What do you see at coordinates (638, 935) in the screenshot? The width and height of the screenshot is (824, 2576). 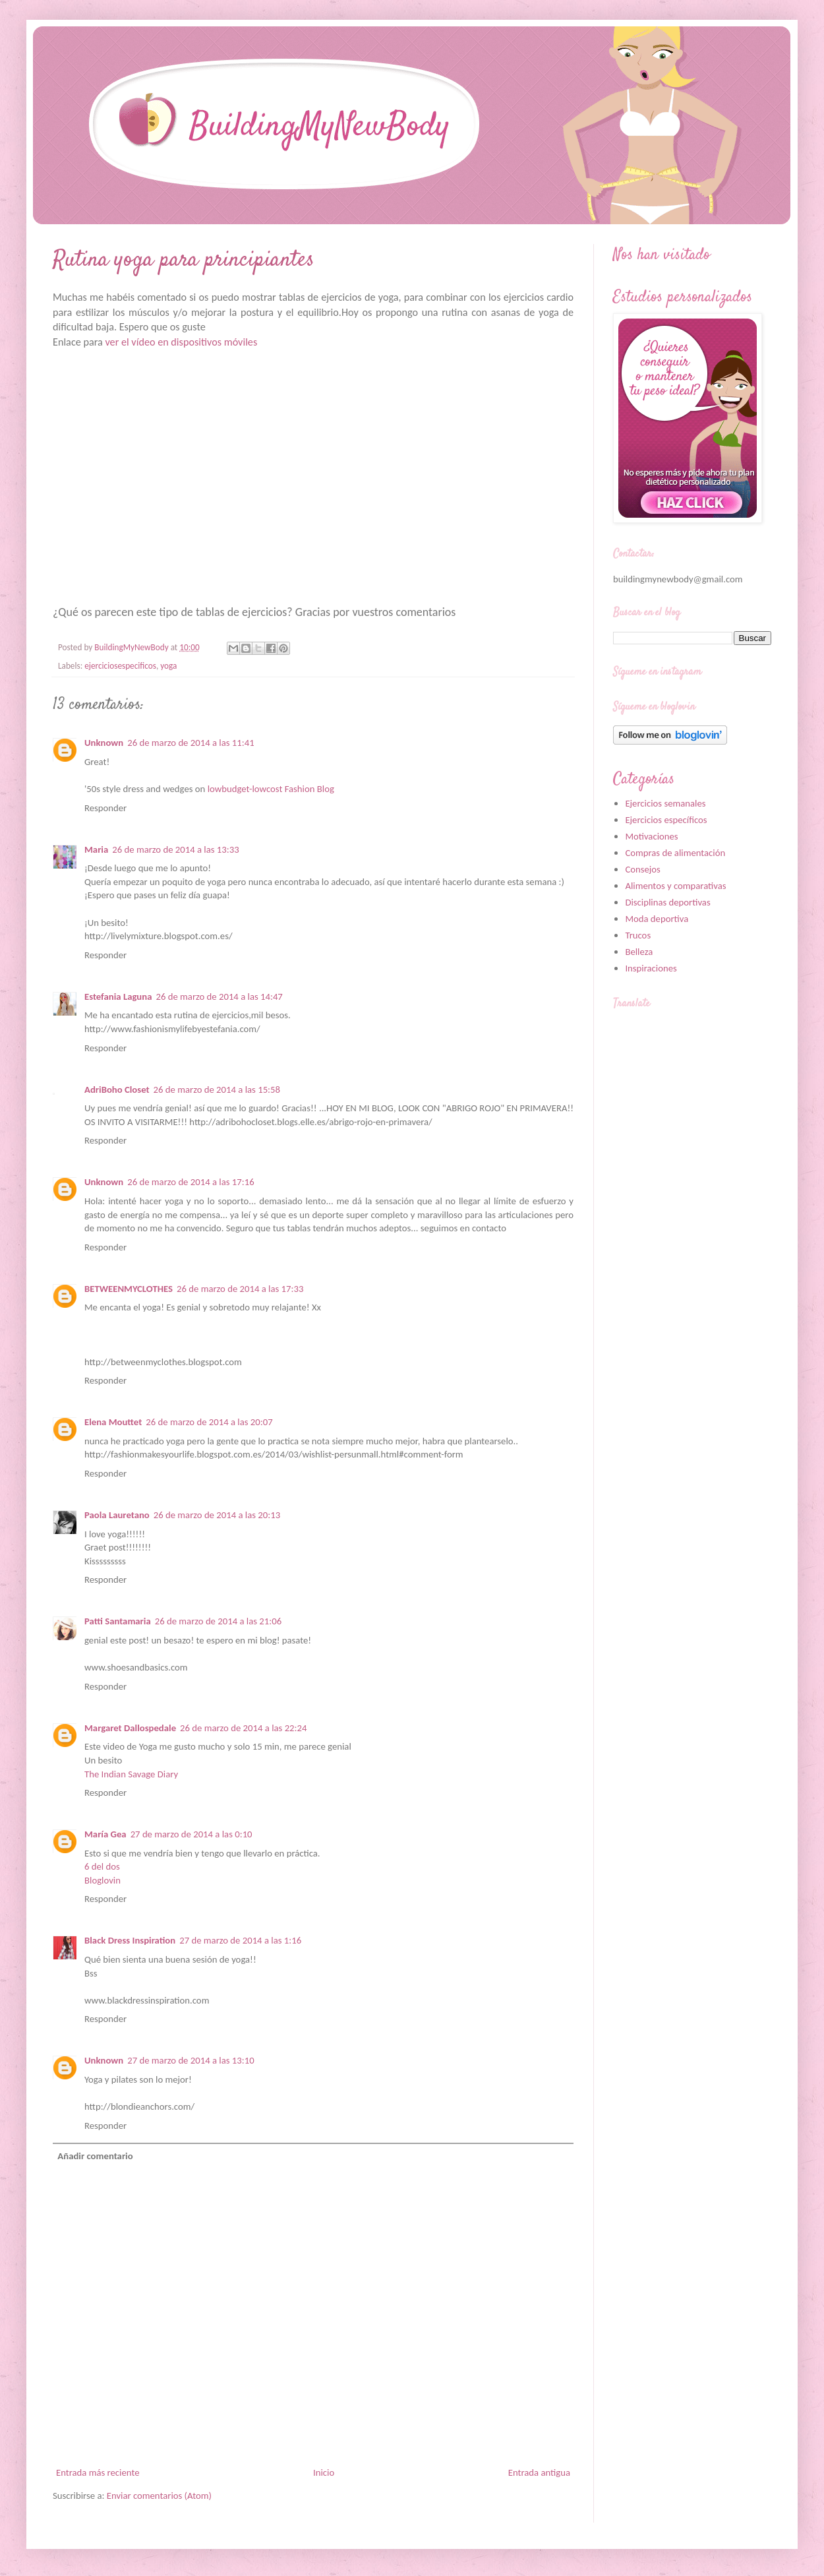 I see `Trucos` at bounding box center [638, 935].